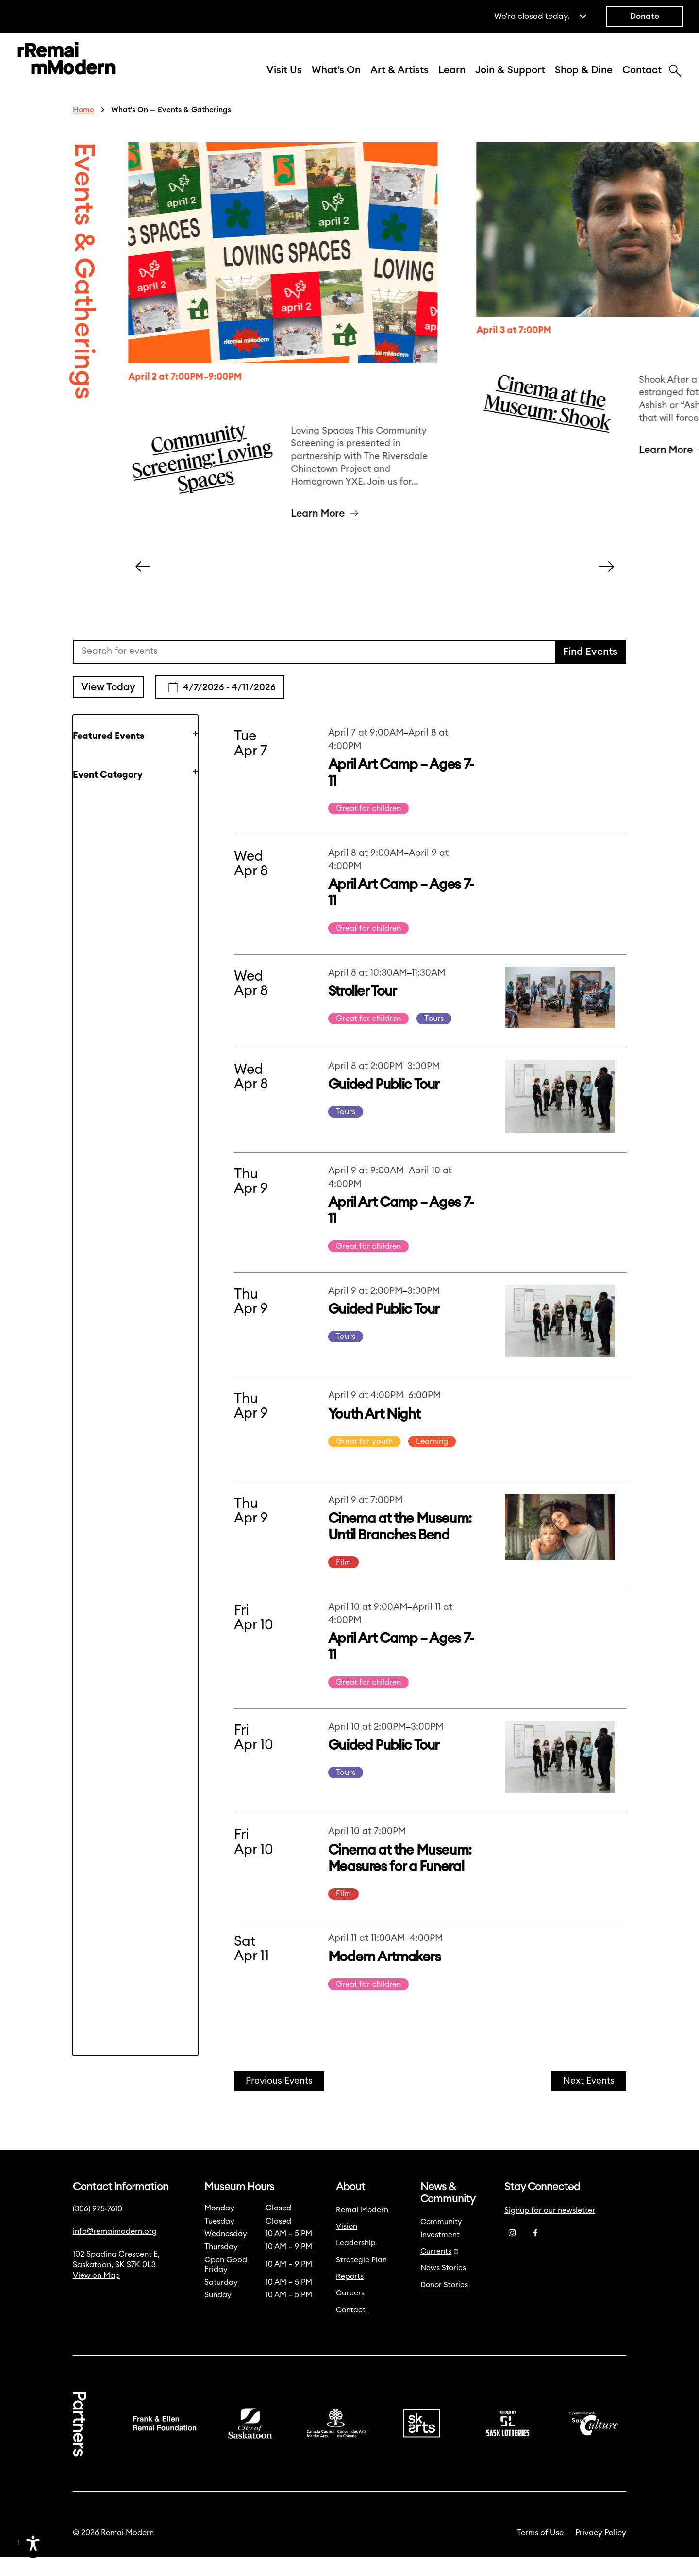 The width and height of the screenshot is (699, 2576). Describe the element at coordinates (452, 80) in the screenshot. I see `Learn [button]` at that location.